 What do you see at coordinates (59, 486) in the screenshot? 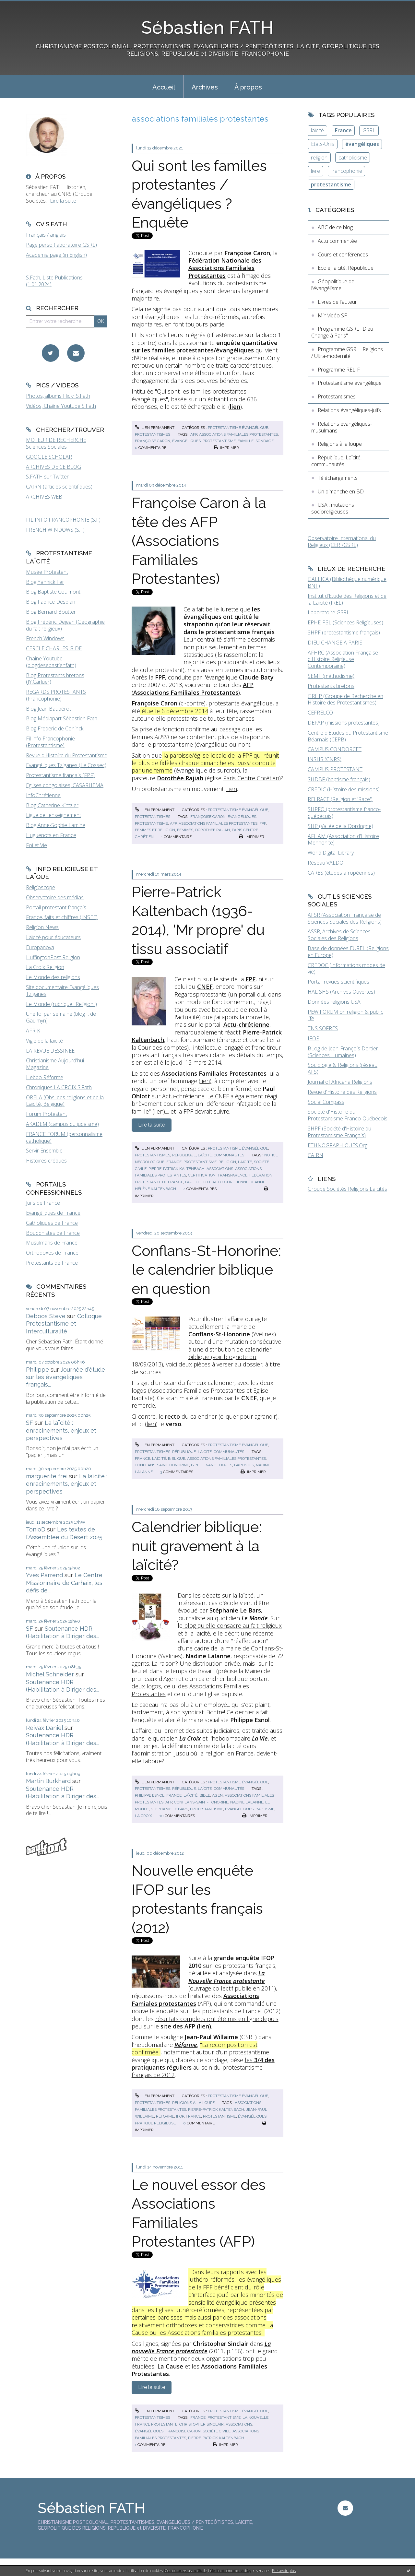
I see `CAIRN (articles scientifiques)` at bounding box center [59, 486].